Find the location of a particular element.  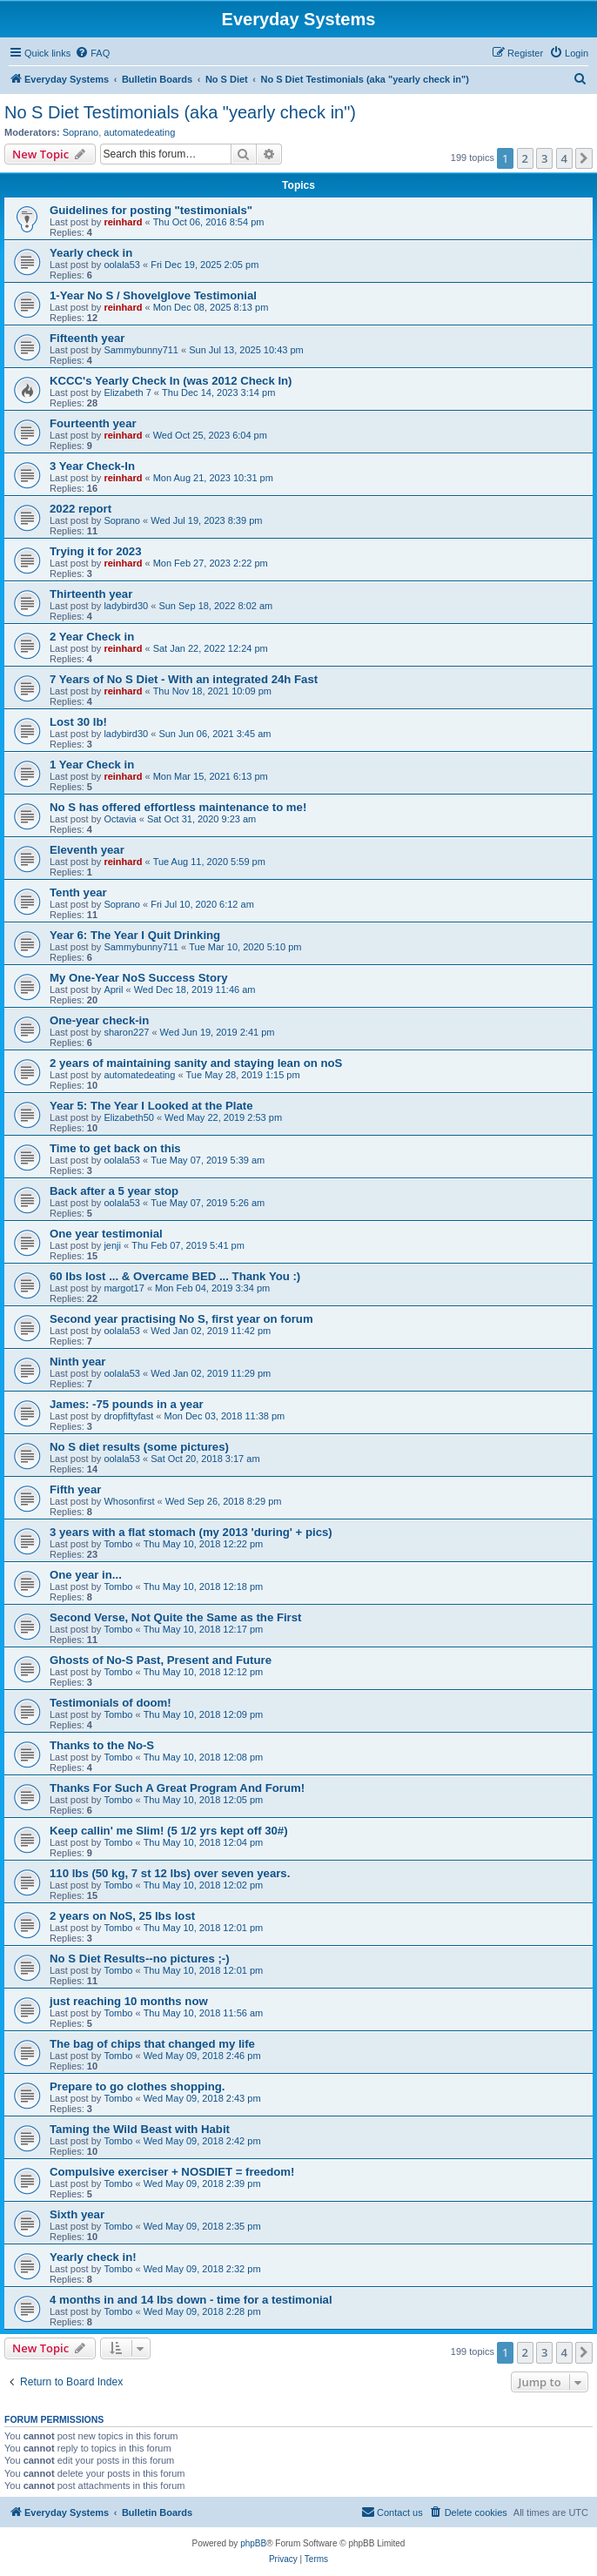

Thu May 10, 2018 12:01 pm is located at coordinates (204, 1927).